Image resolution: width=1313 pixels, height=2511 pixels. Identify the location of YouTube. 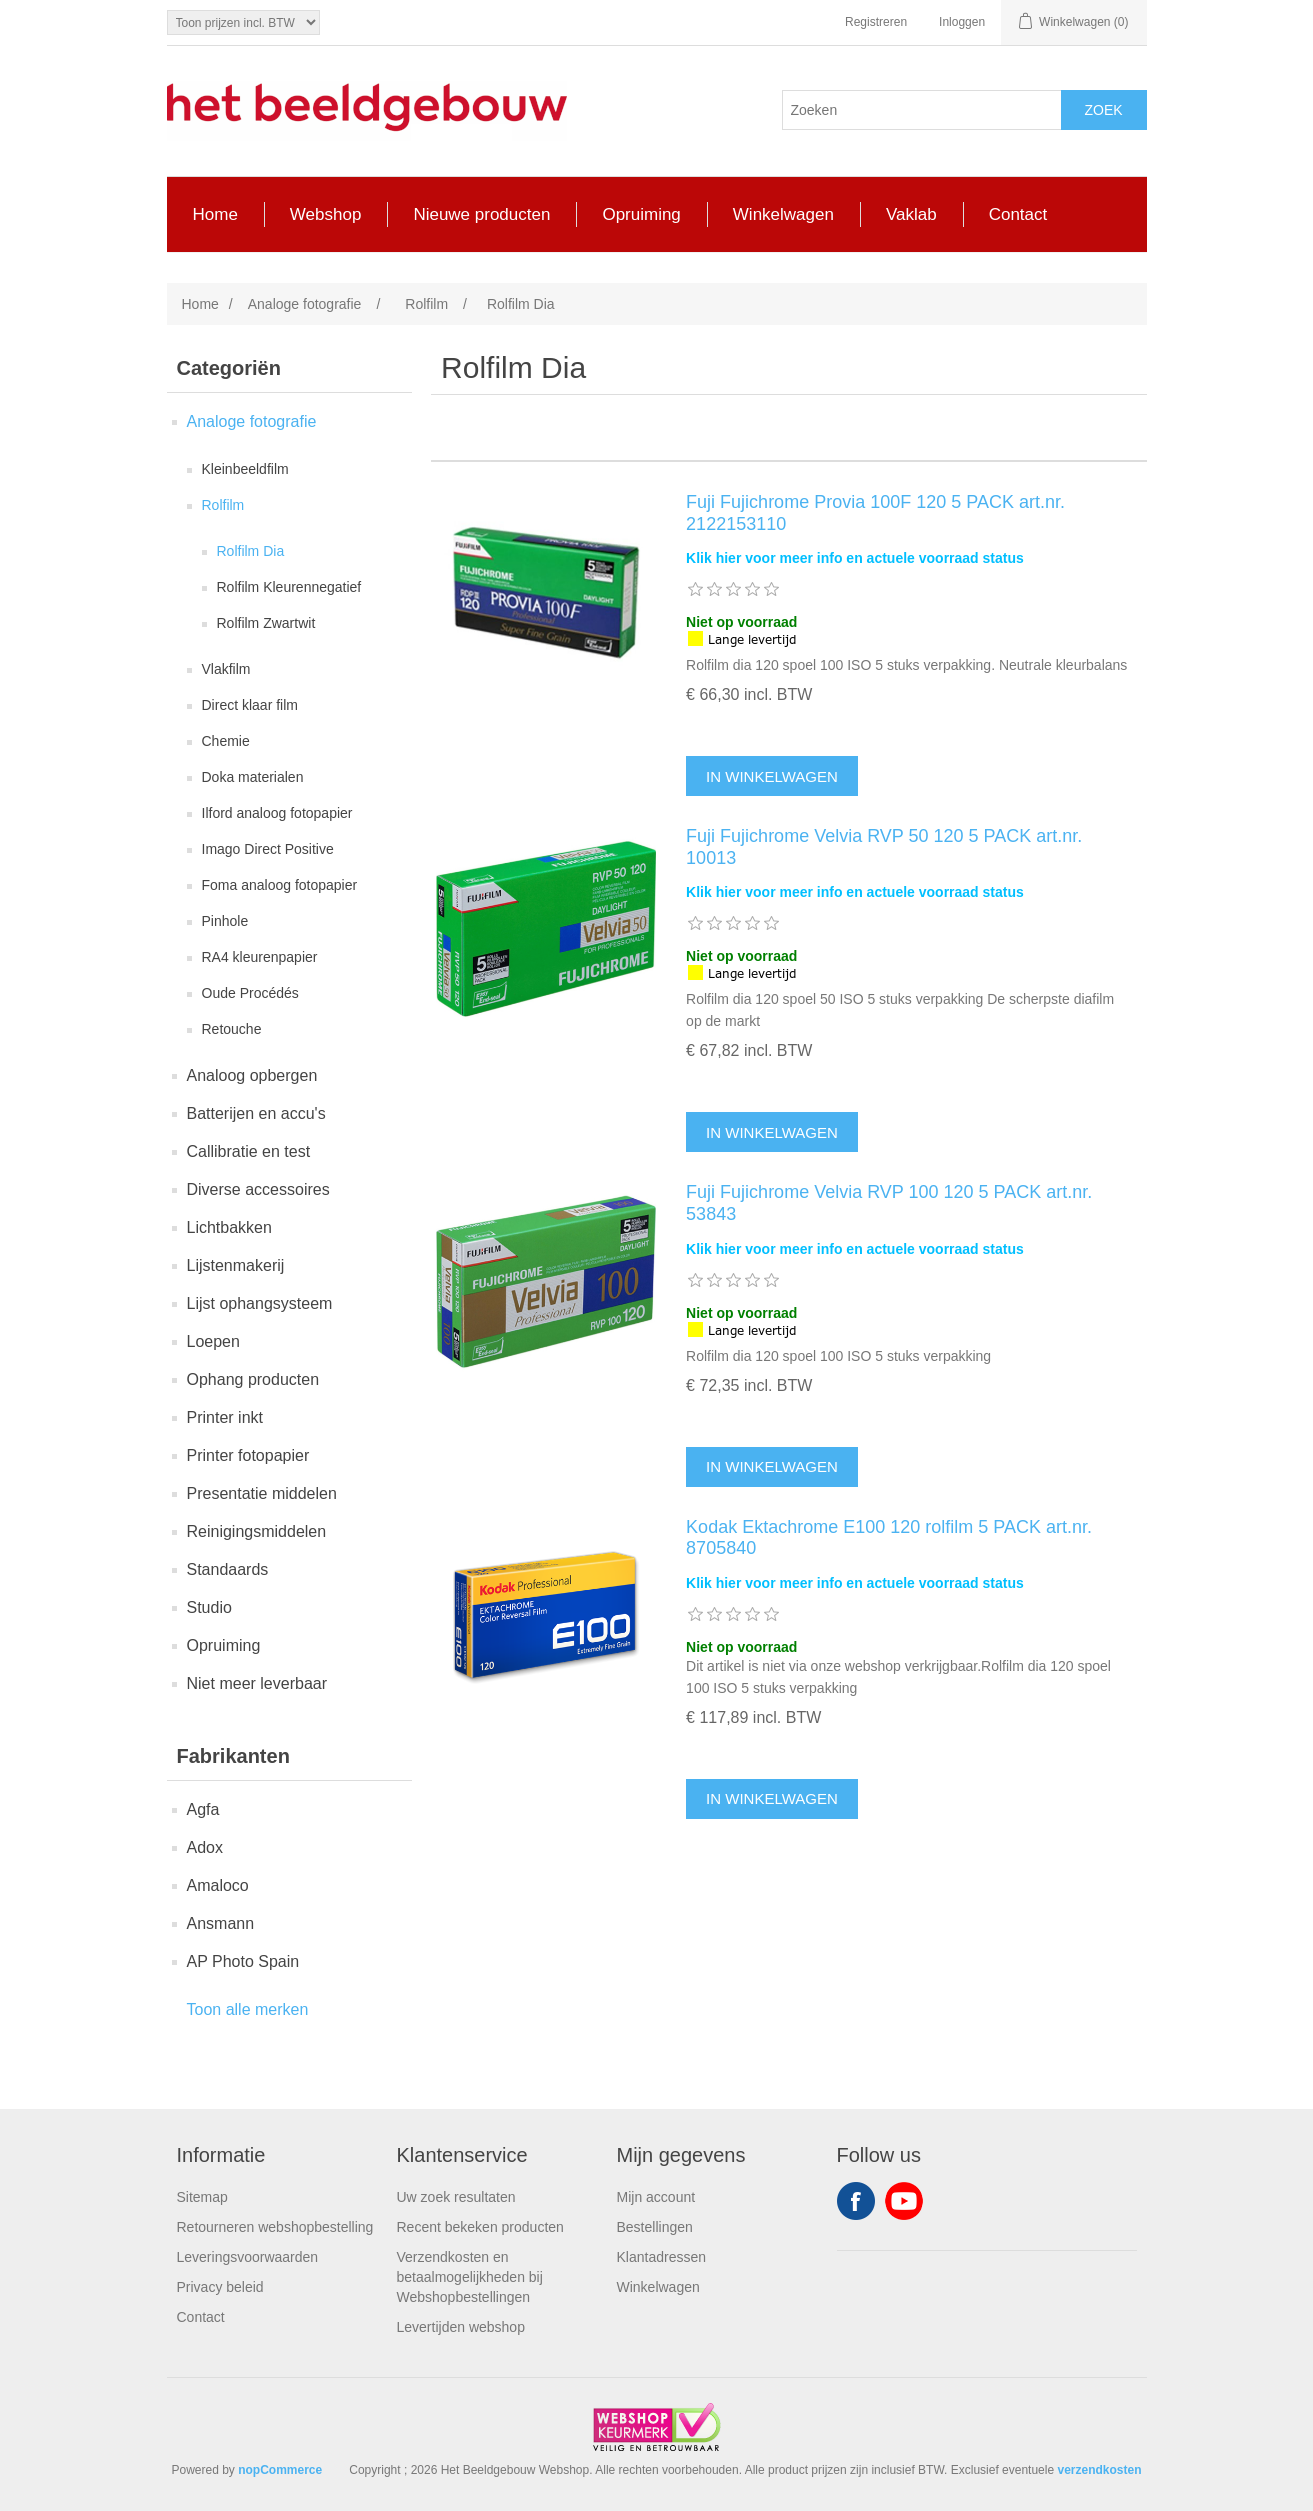
(904, 2201).